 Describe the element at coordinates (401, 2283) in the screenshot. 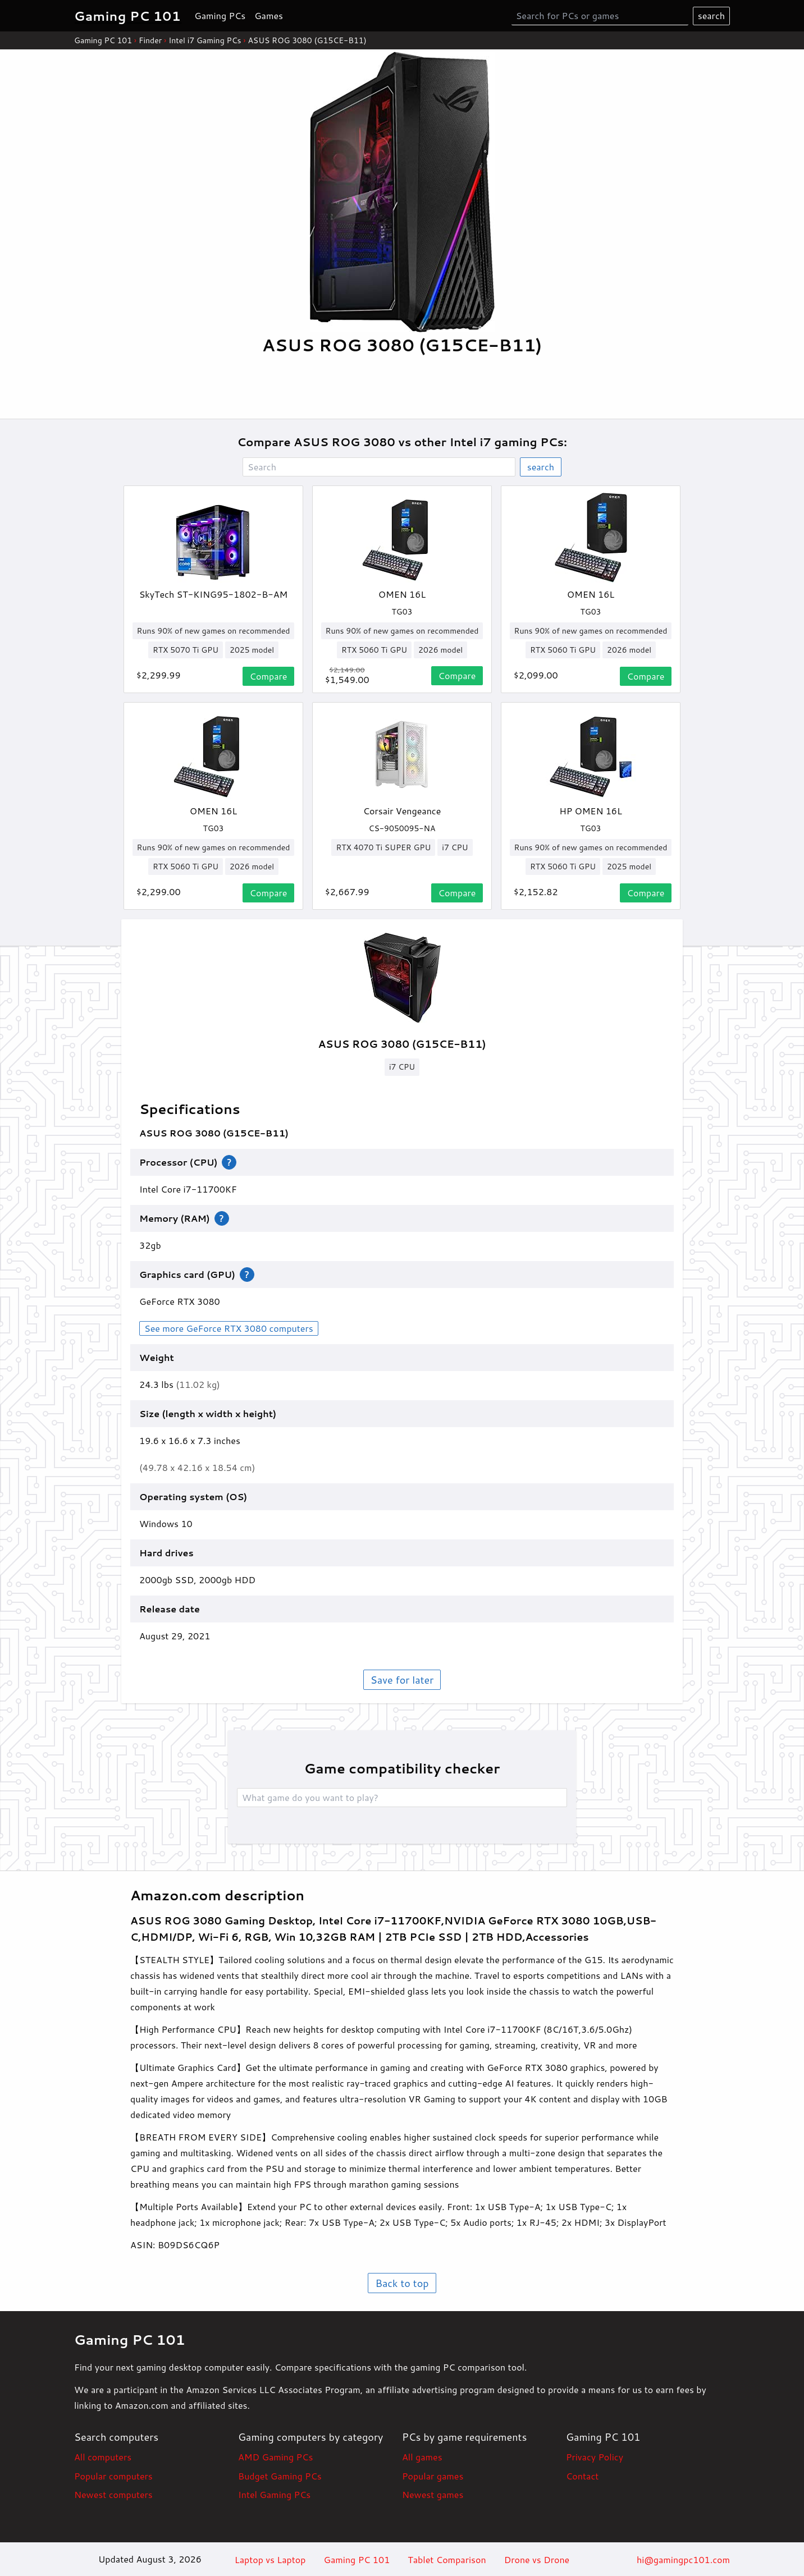

I see `Back to top` at that location.